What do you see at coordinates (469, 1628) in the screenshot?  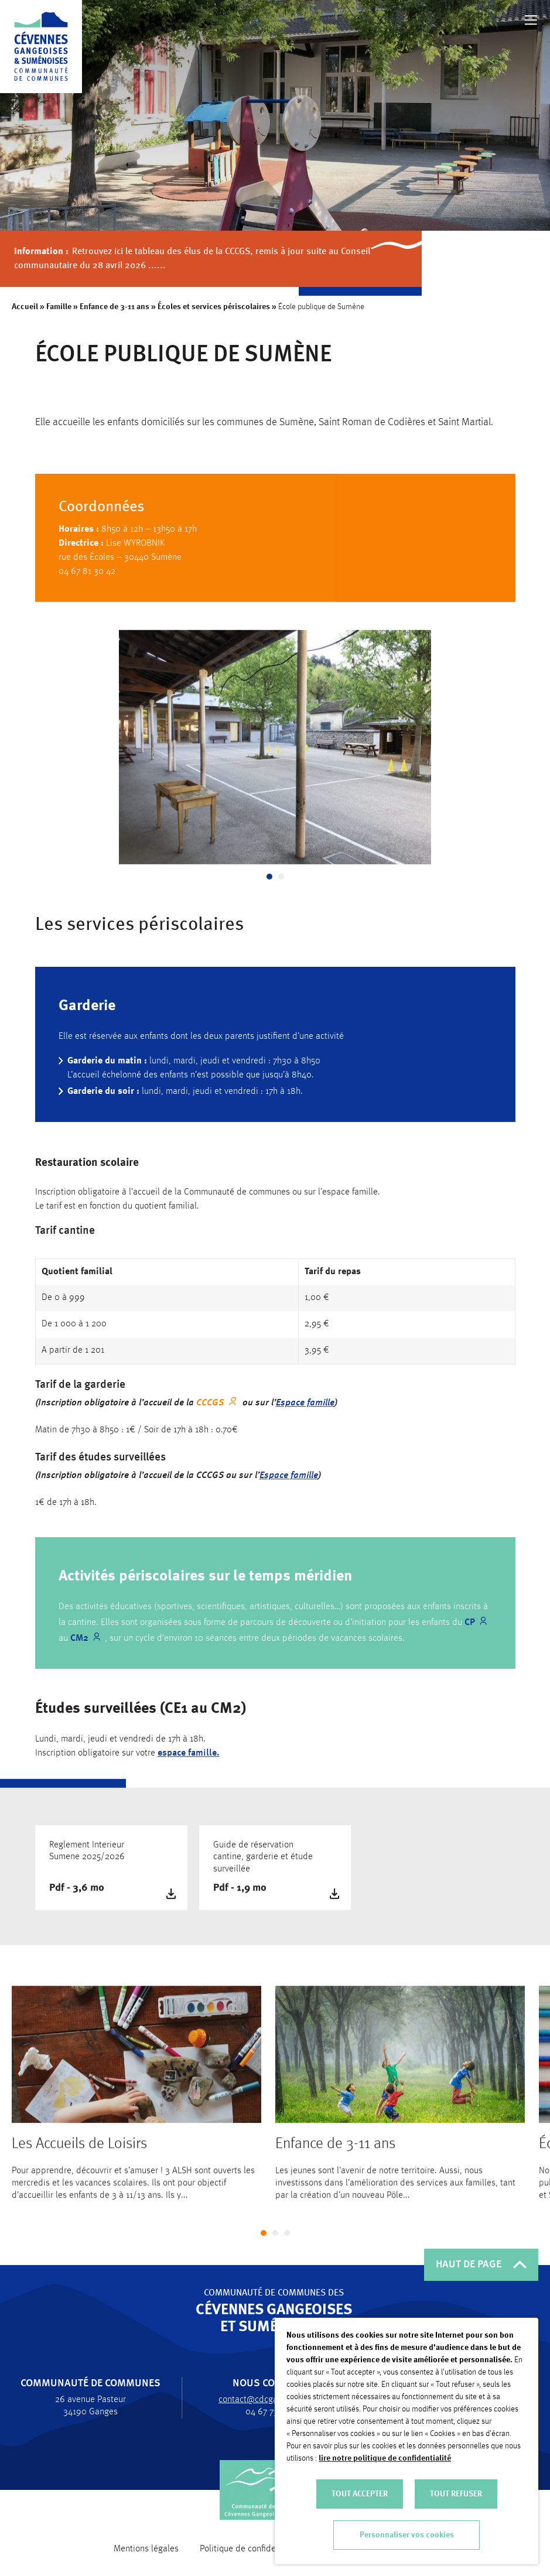 I see `CP` at bounding box center [469, 1628].